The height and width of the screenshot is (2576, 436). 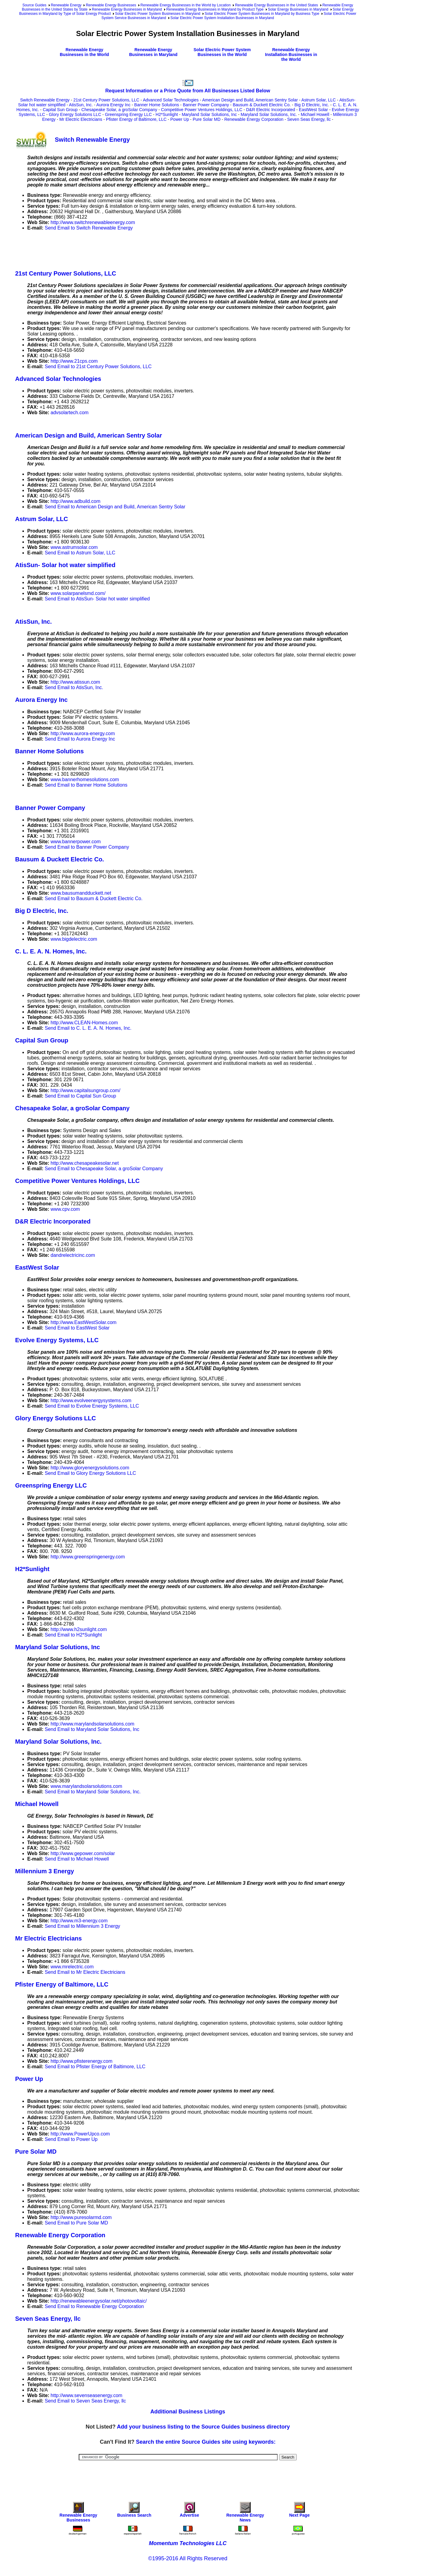 I want to click on Send Email to Mr Electric Electricians, so click(x=85, y=1972).